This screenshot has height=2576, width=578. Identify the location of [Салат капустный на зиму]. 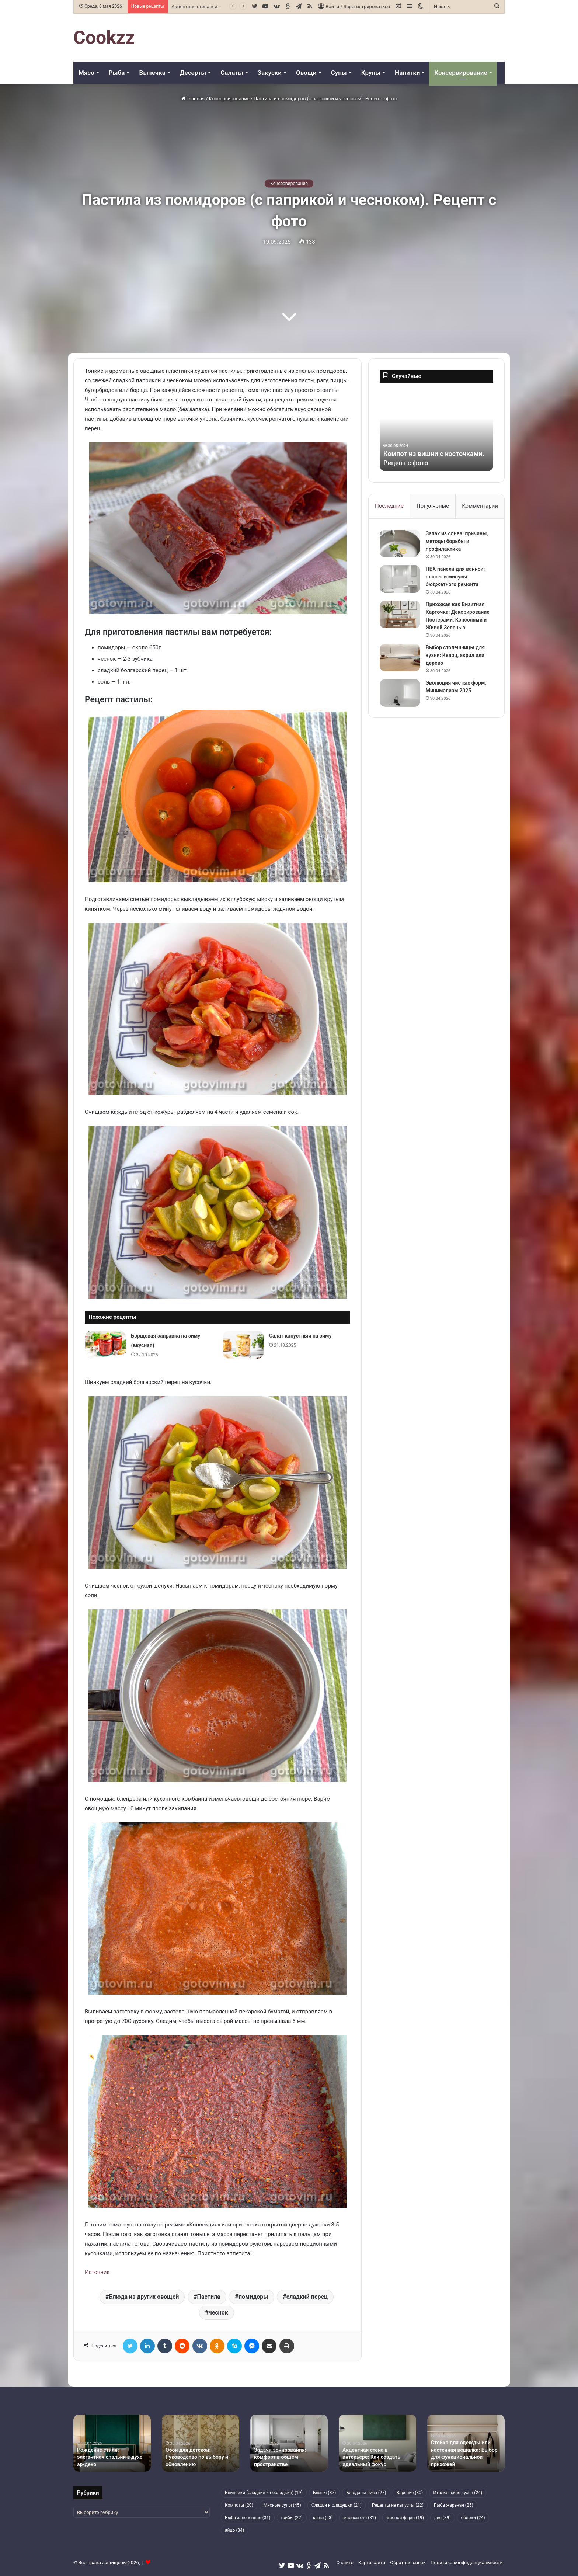
(243, 1345).